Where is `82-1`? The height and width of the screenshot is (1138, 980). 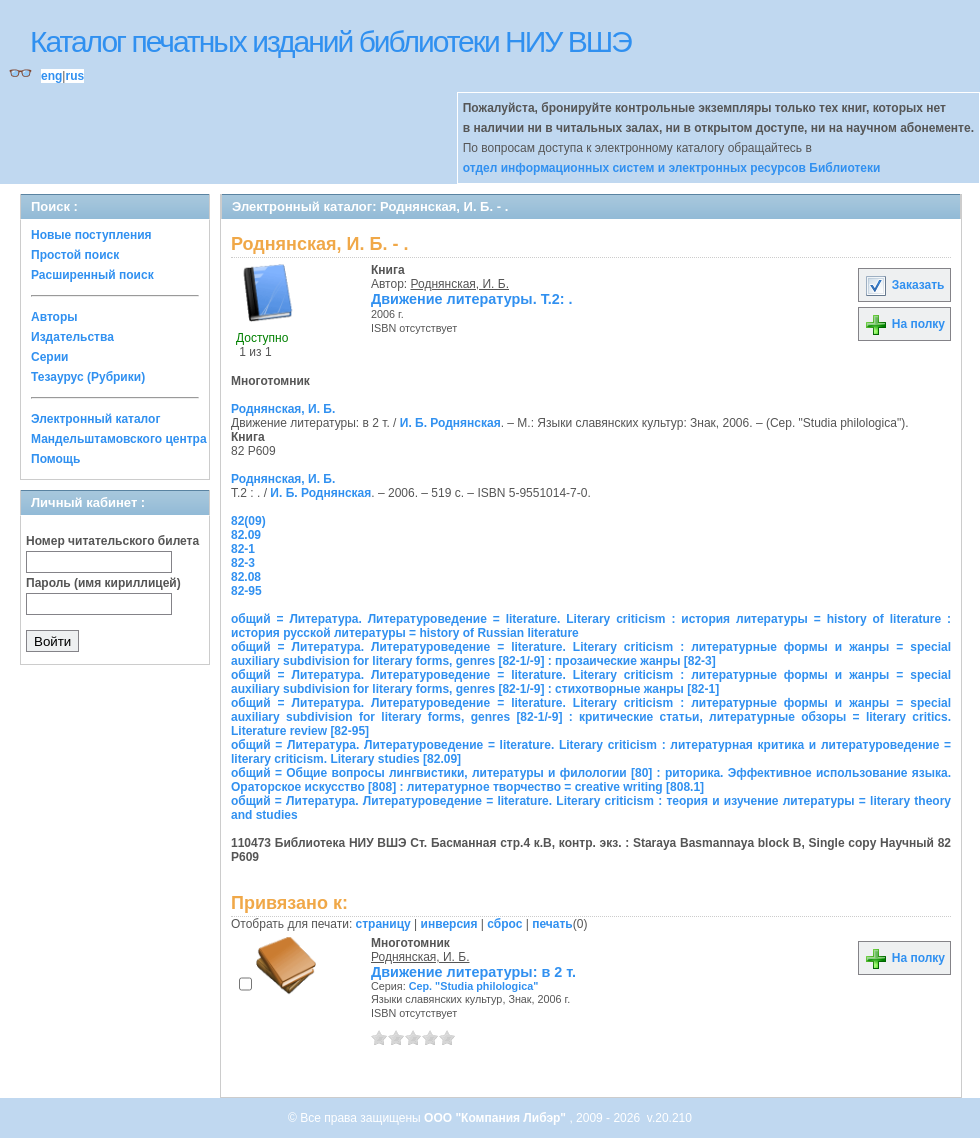
82-1 is located at coordinates (243, 549).